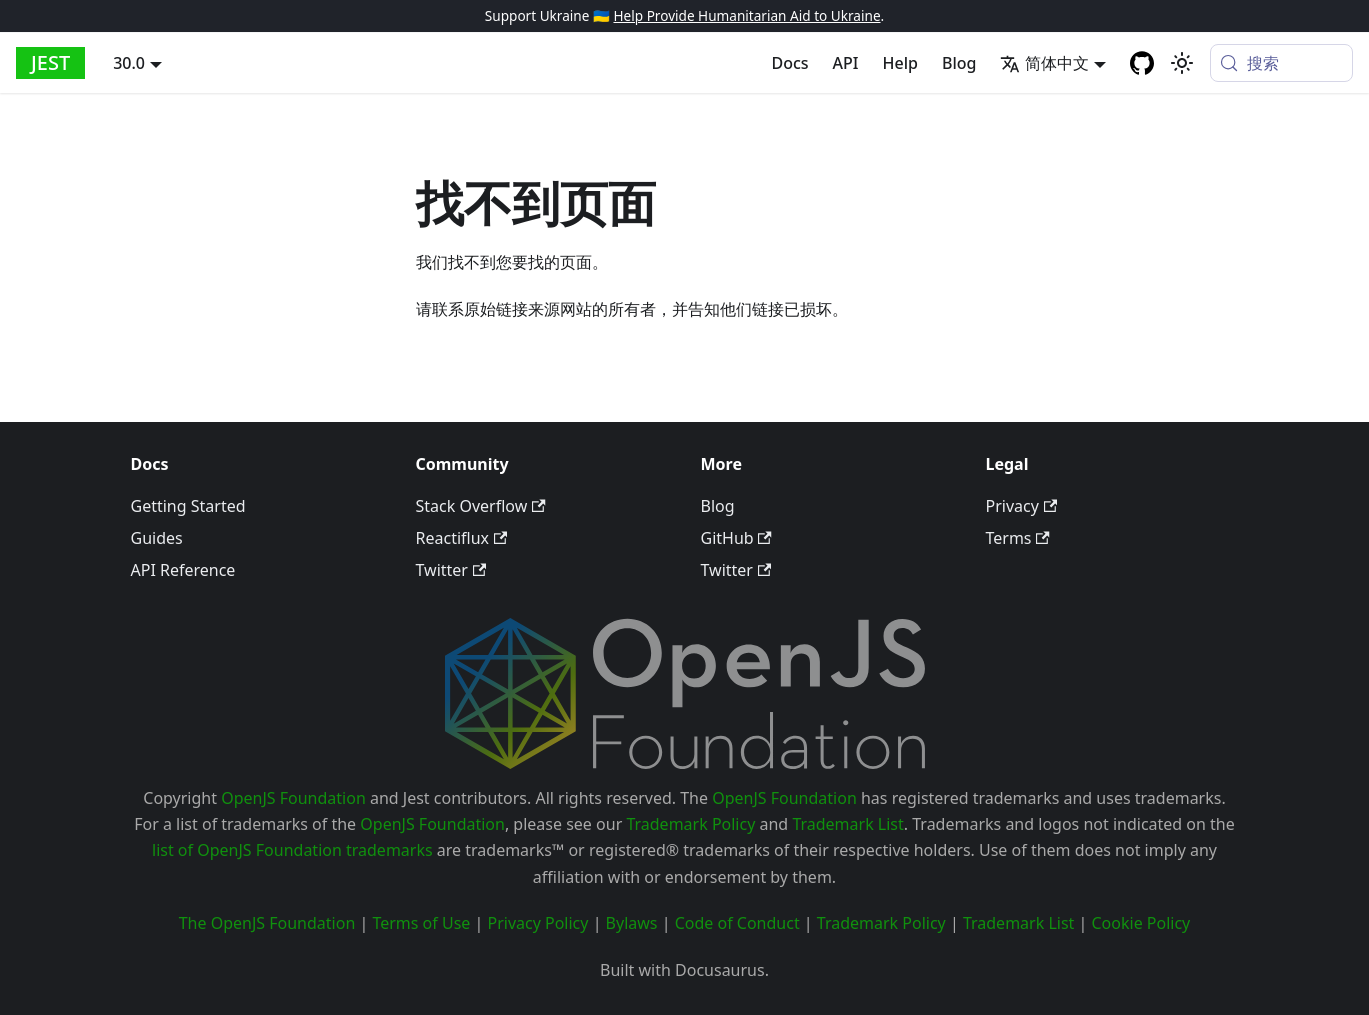 This screenshot has height=1015, width=1369. Describe the element at coordinates (183, 570) in the screenshot. I see `API Reference` at that location.